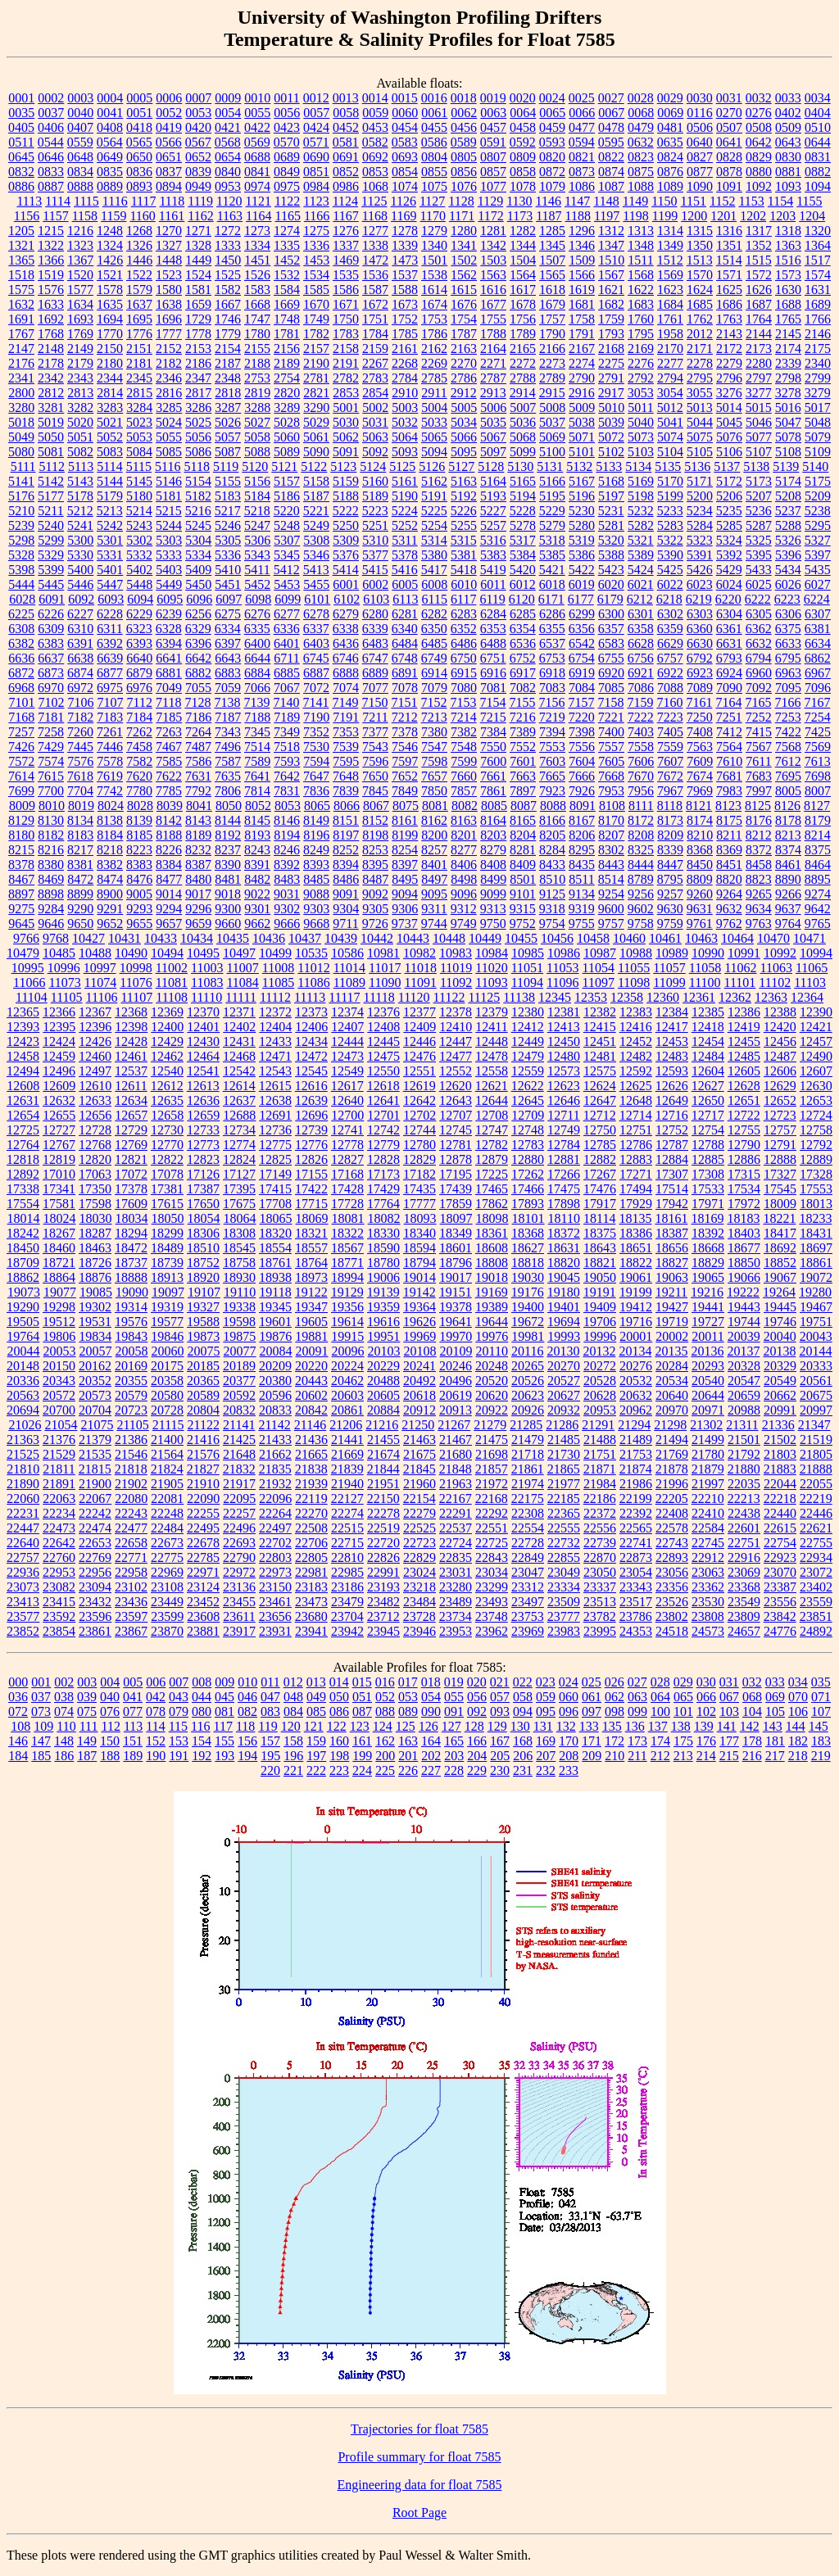  What do you see at coordinates (563, 1602) in the screenshot?
I see `23509` at bounding box center [563, 1602].